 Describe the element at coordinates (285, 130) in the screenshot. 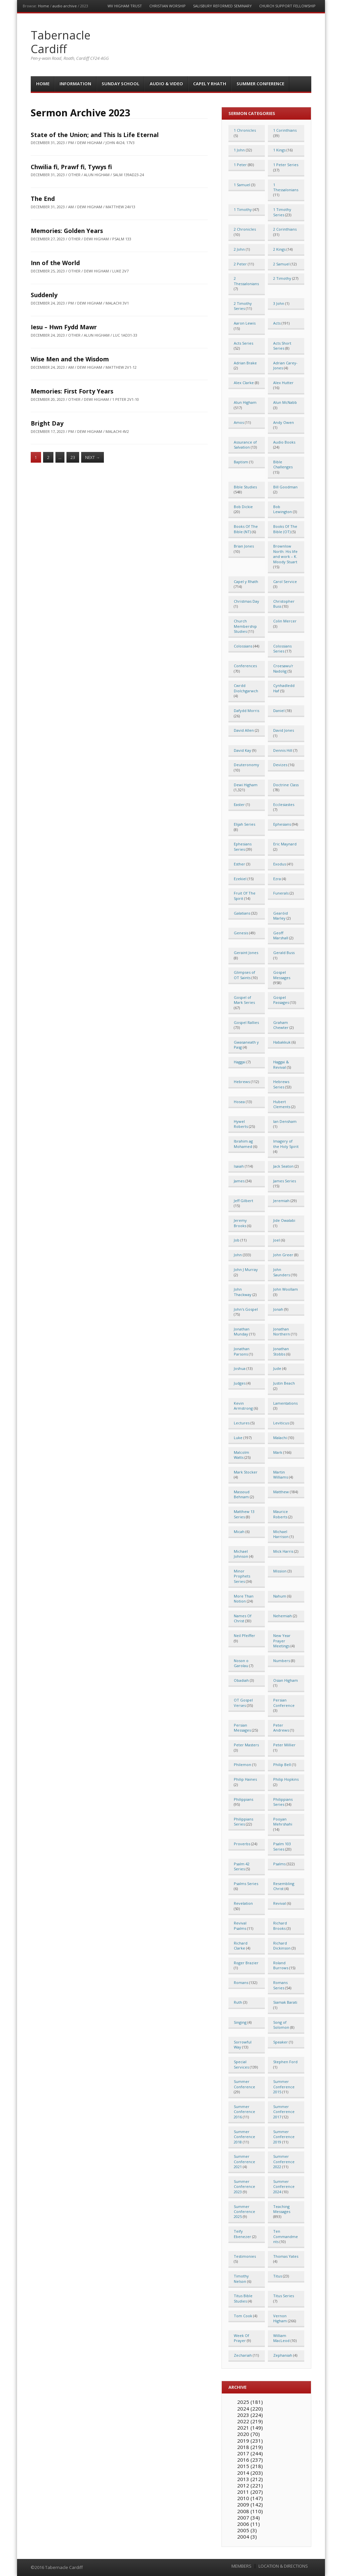

I see `1 Corinthians` at that location.